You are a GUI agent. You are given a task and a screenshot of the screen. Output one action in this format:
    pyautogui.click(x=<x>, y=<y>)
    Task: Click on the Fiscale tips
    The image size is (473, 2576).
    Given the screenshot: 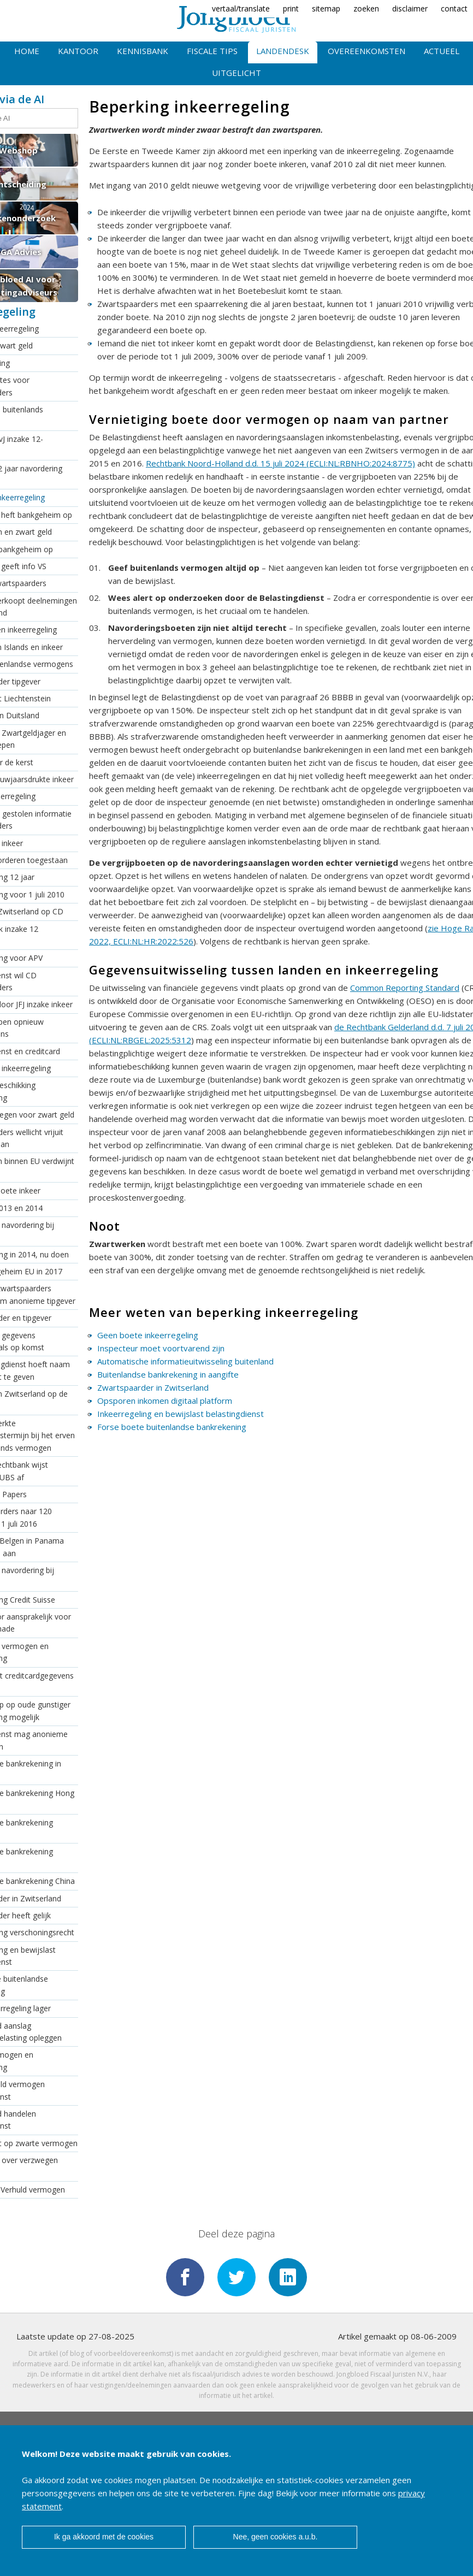 What is the action you would take?
    pyautogui.click(x=212, y=50)
    